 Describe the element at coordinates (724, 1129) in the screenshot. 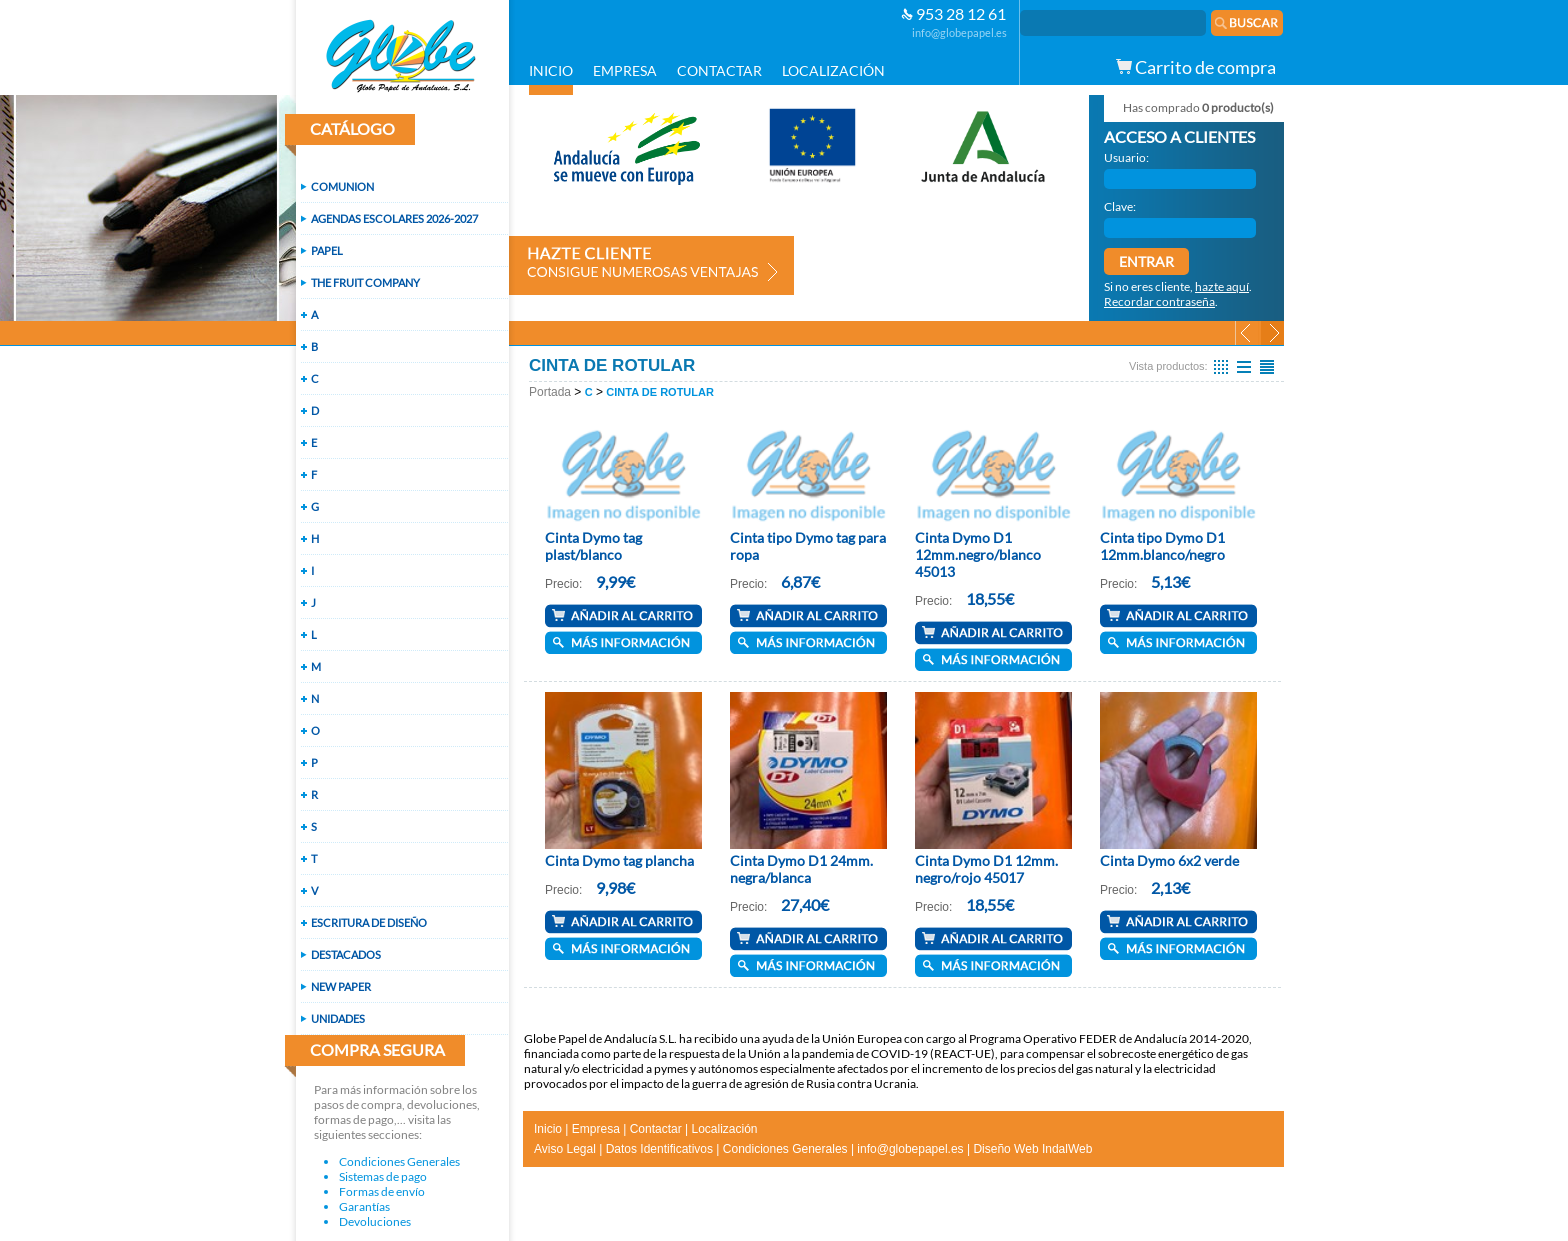

I see `Localización` at that location.